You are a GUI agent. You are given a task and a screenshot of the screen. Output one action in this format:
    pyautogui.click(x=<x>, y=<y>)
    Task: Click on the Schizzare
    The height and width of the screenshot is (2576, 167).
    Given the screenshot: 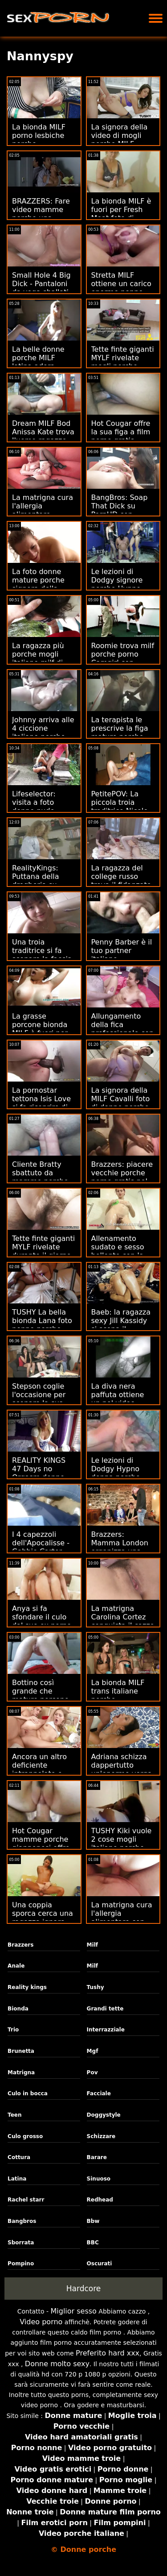 What is the action you would take?
    pyautogui.click(x=101, y=2136)
    